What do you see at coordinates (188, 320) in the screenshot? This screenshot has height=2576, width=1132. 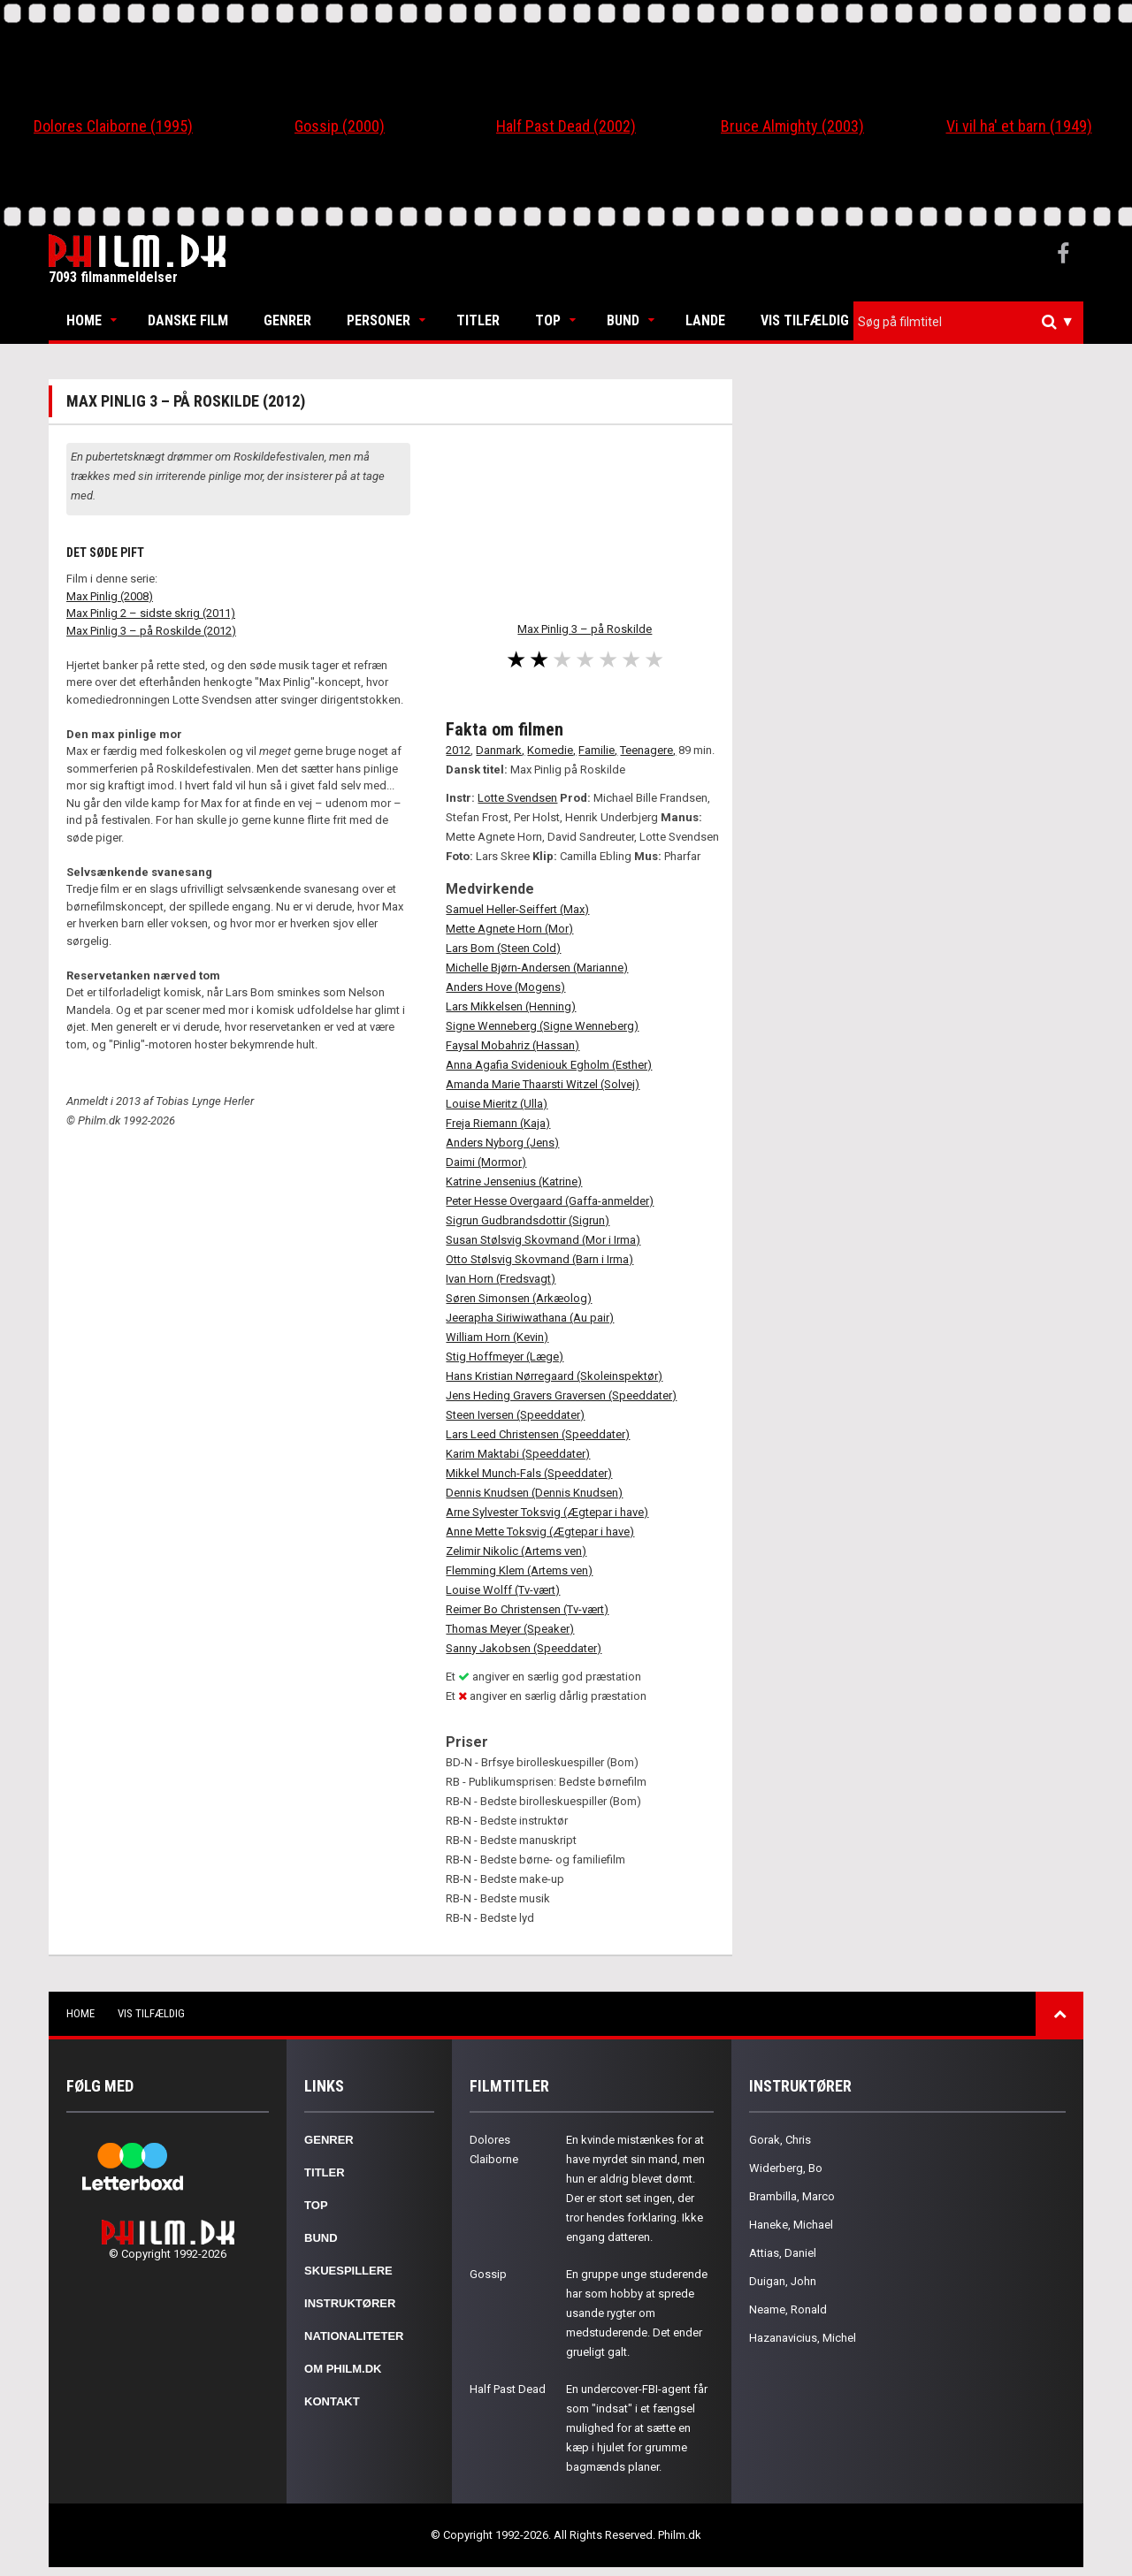 I see `Danske Film` at bounding box center [188, 320].